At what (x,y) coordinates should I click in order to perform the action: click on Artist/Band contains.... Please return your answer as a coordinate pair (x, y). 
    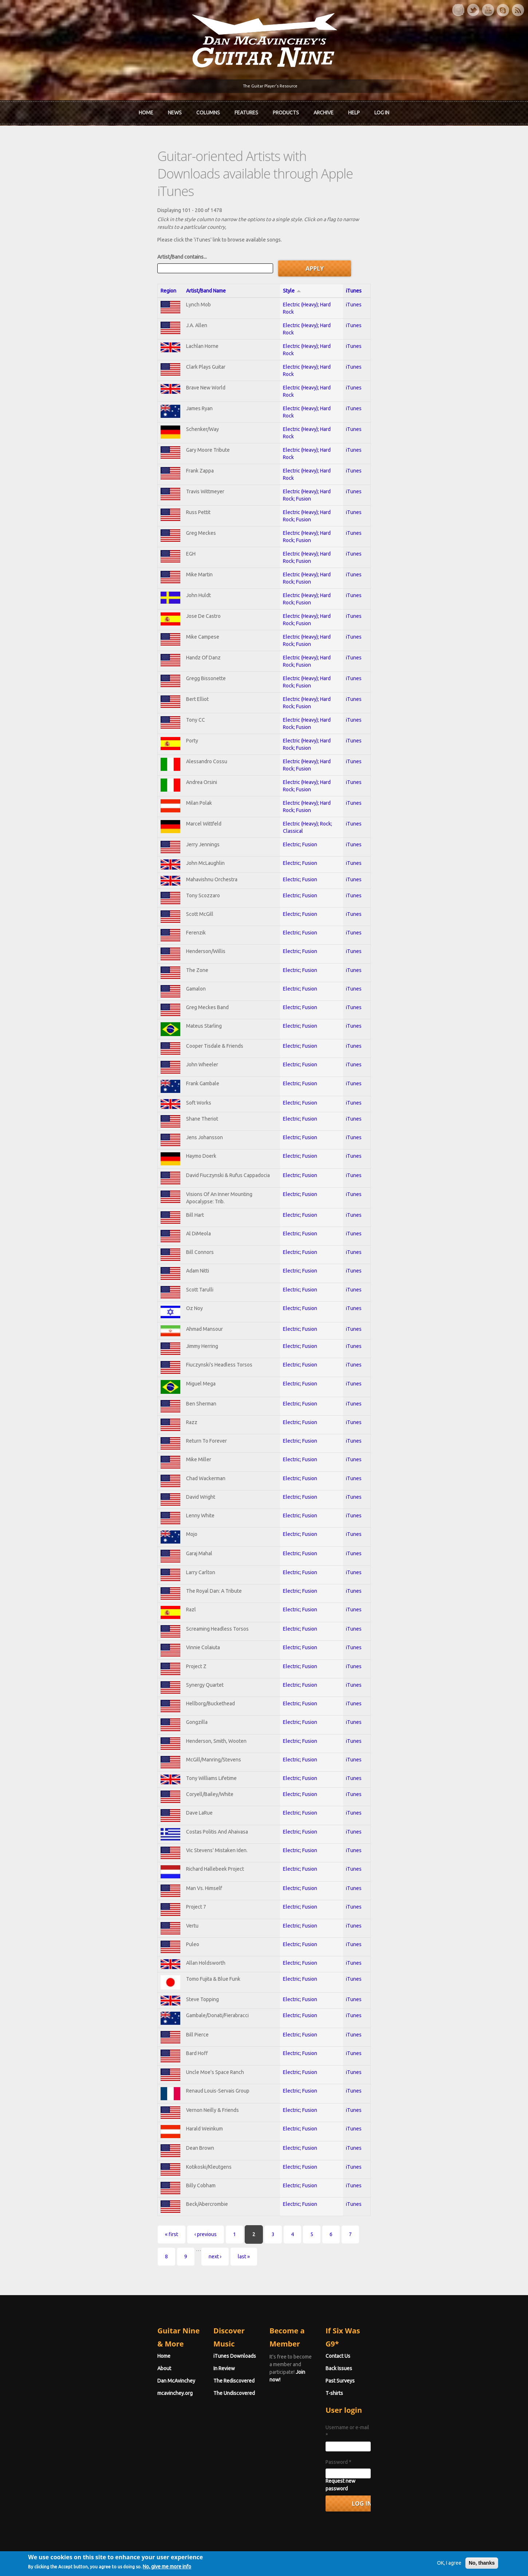
    Looking at the image, I should click on (81, 206).